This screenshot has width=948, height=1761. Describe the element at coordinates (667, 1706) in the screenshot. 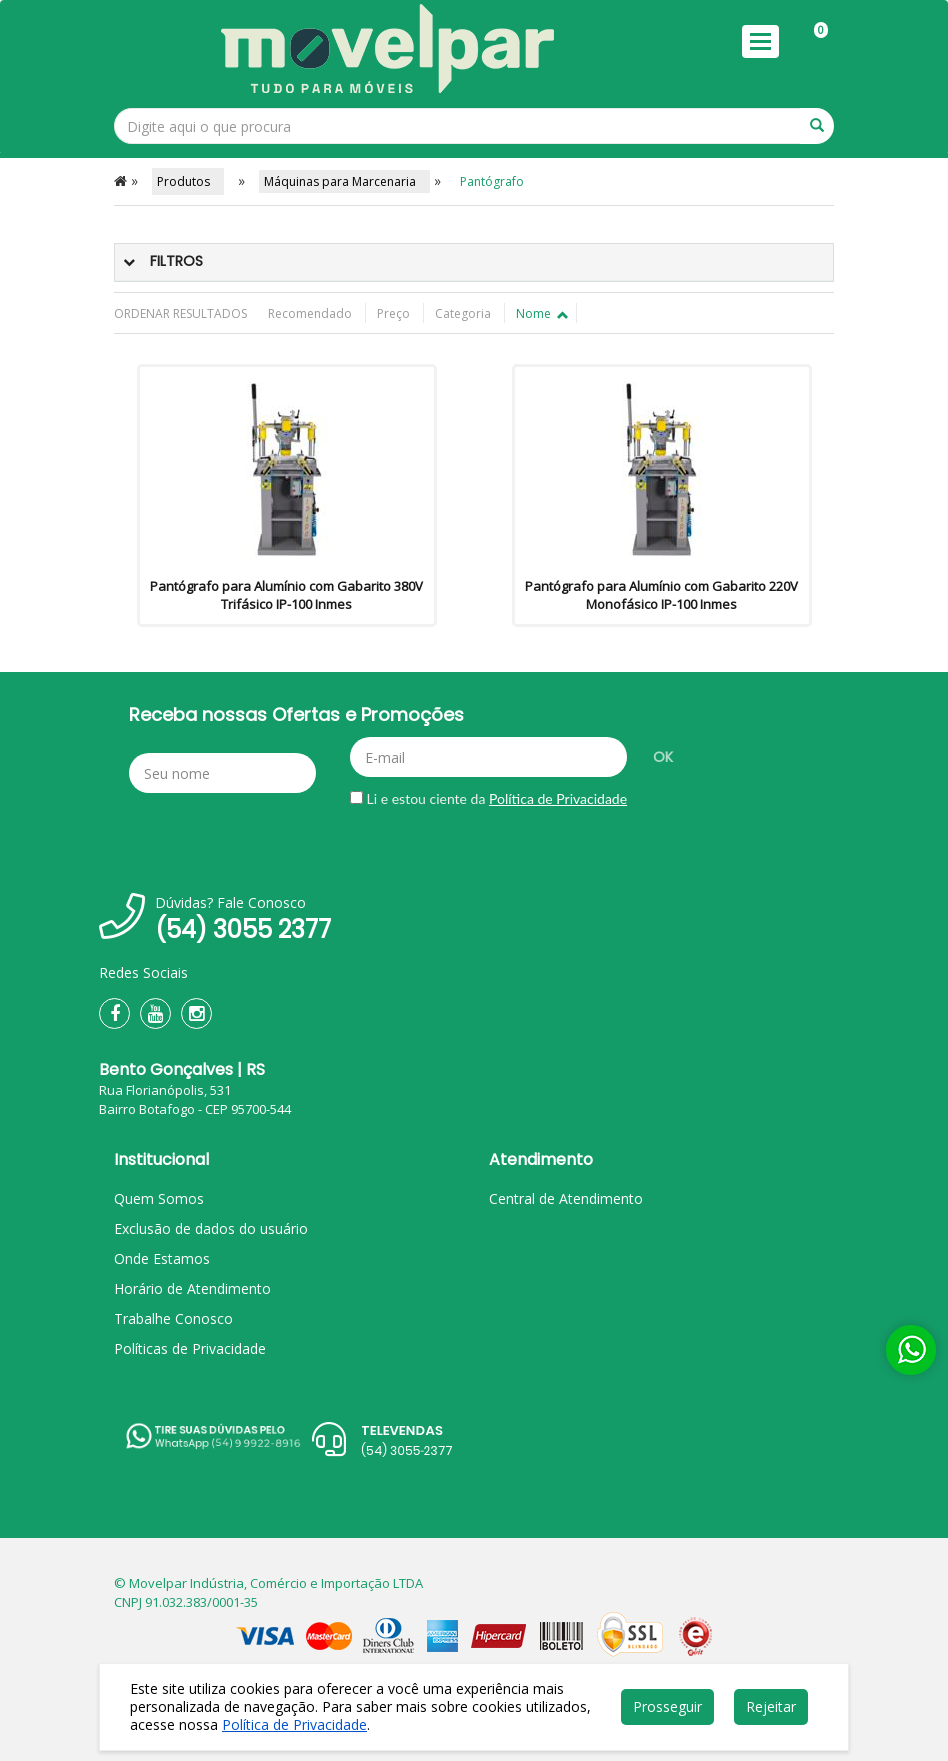

I see `Prosseguir` at that location.